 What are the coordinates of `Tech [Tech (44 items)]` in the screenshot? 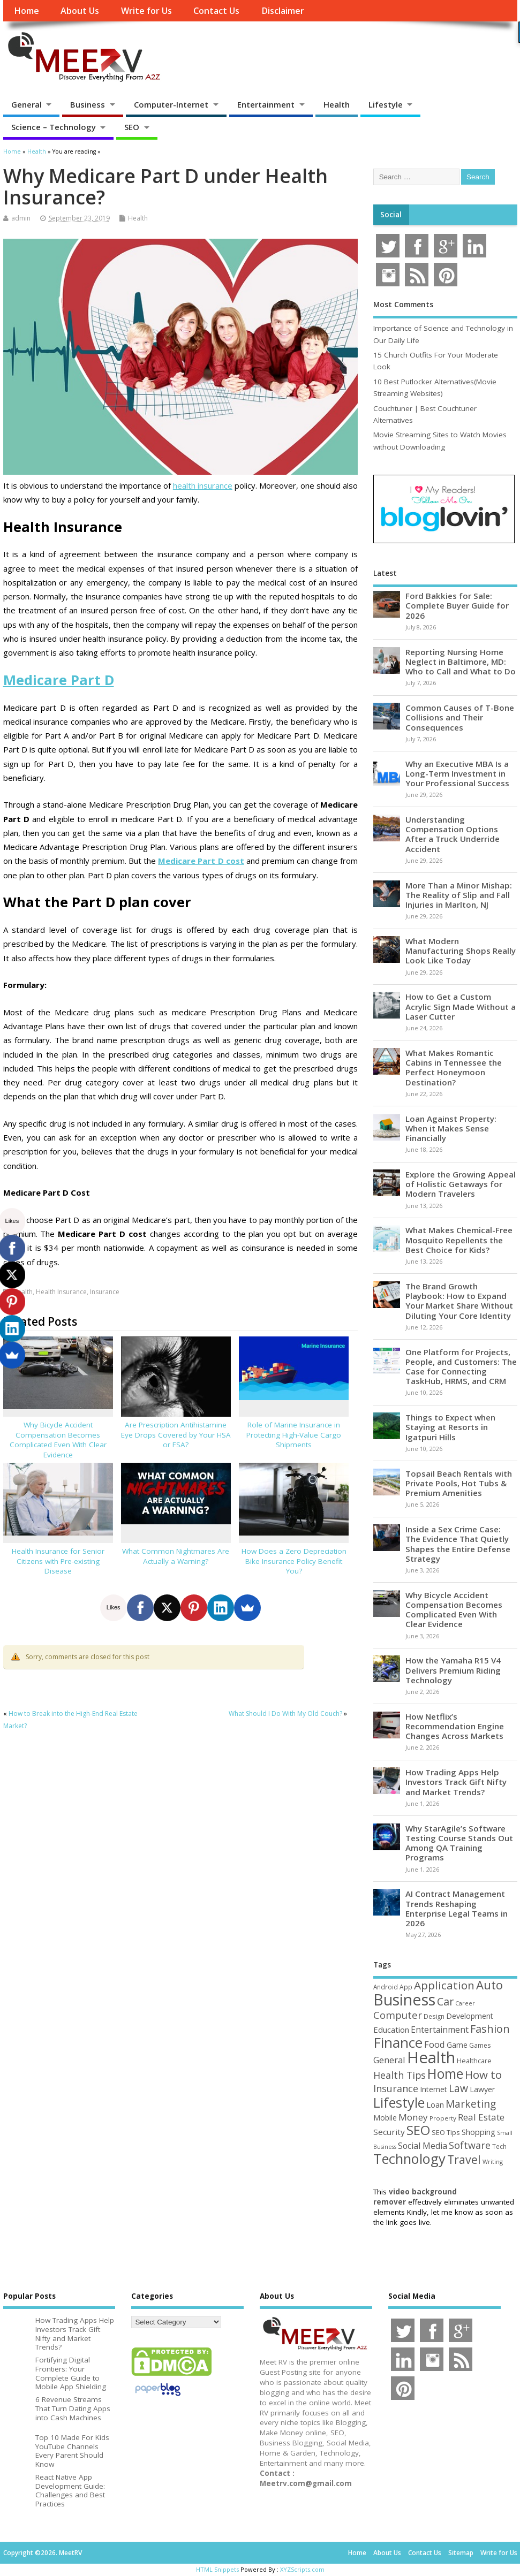 It's located at (499, 2146).